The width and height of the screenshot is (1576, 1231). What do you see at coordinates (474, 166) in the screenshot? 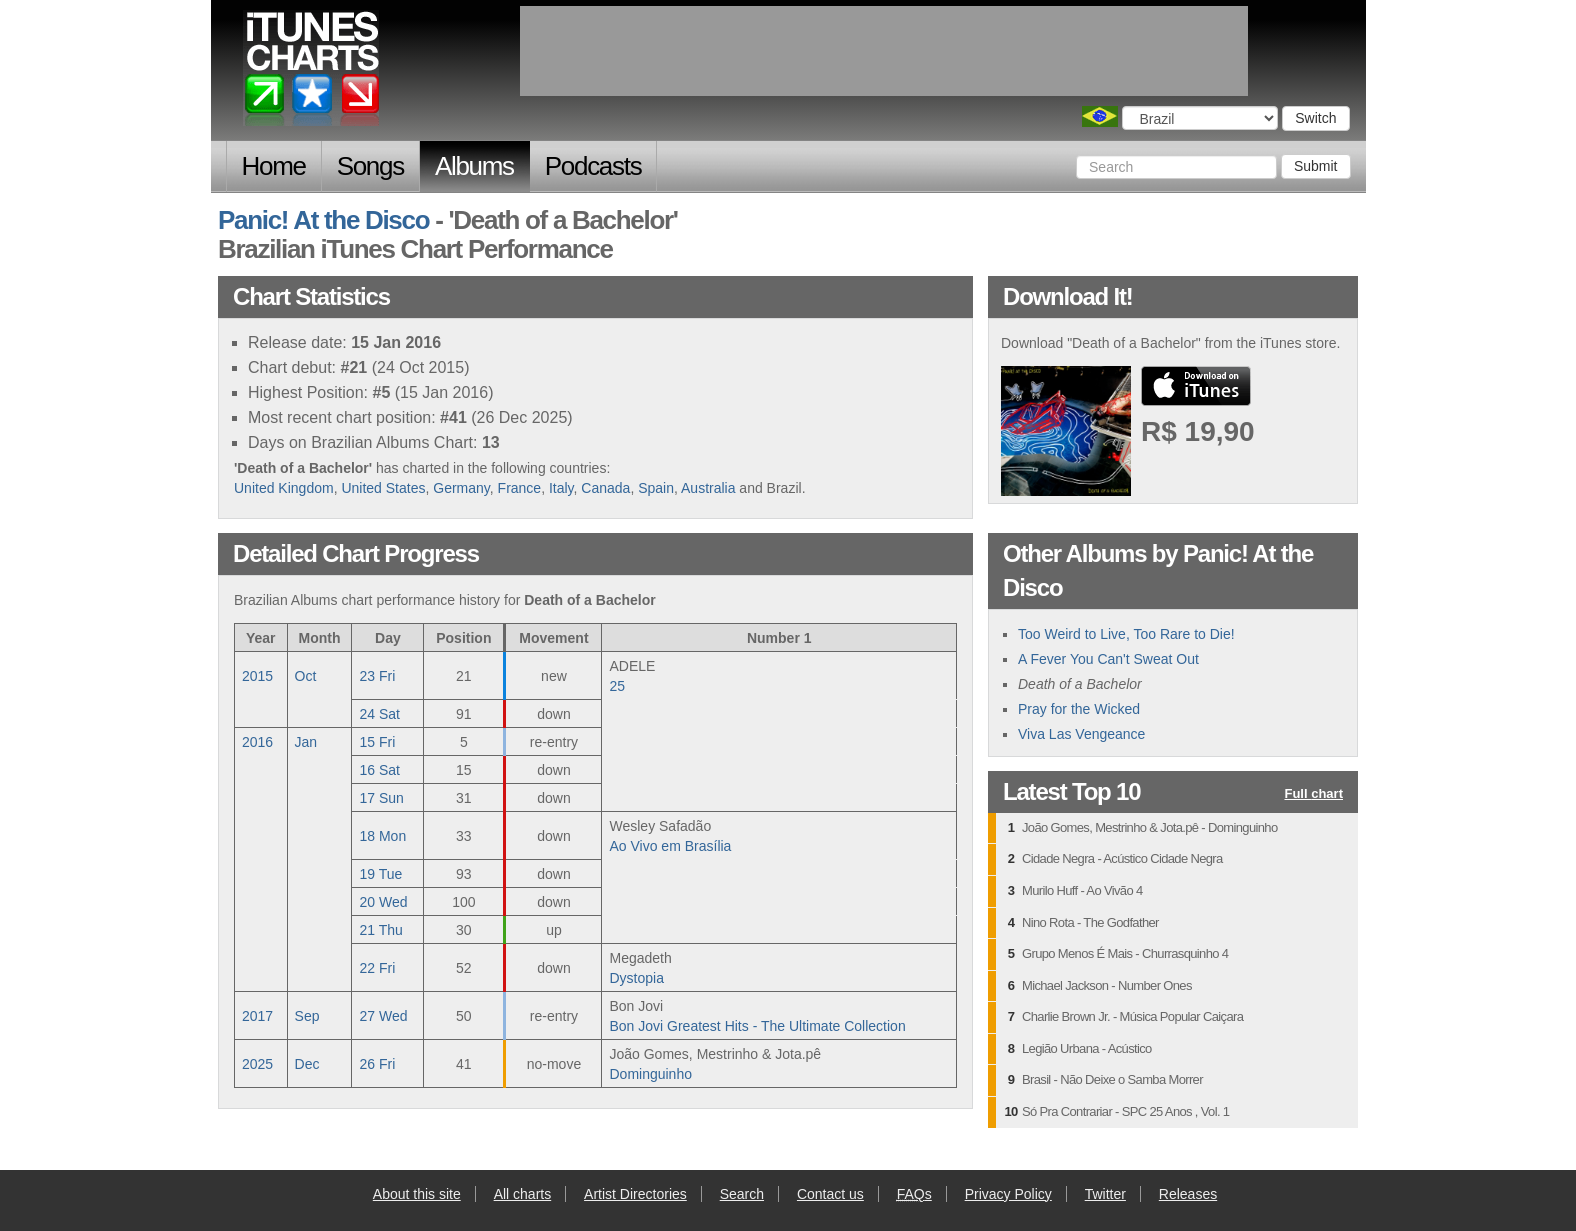
I see `Albums` at bounding box center [474, 166].